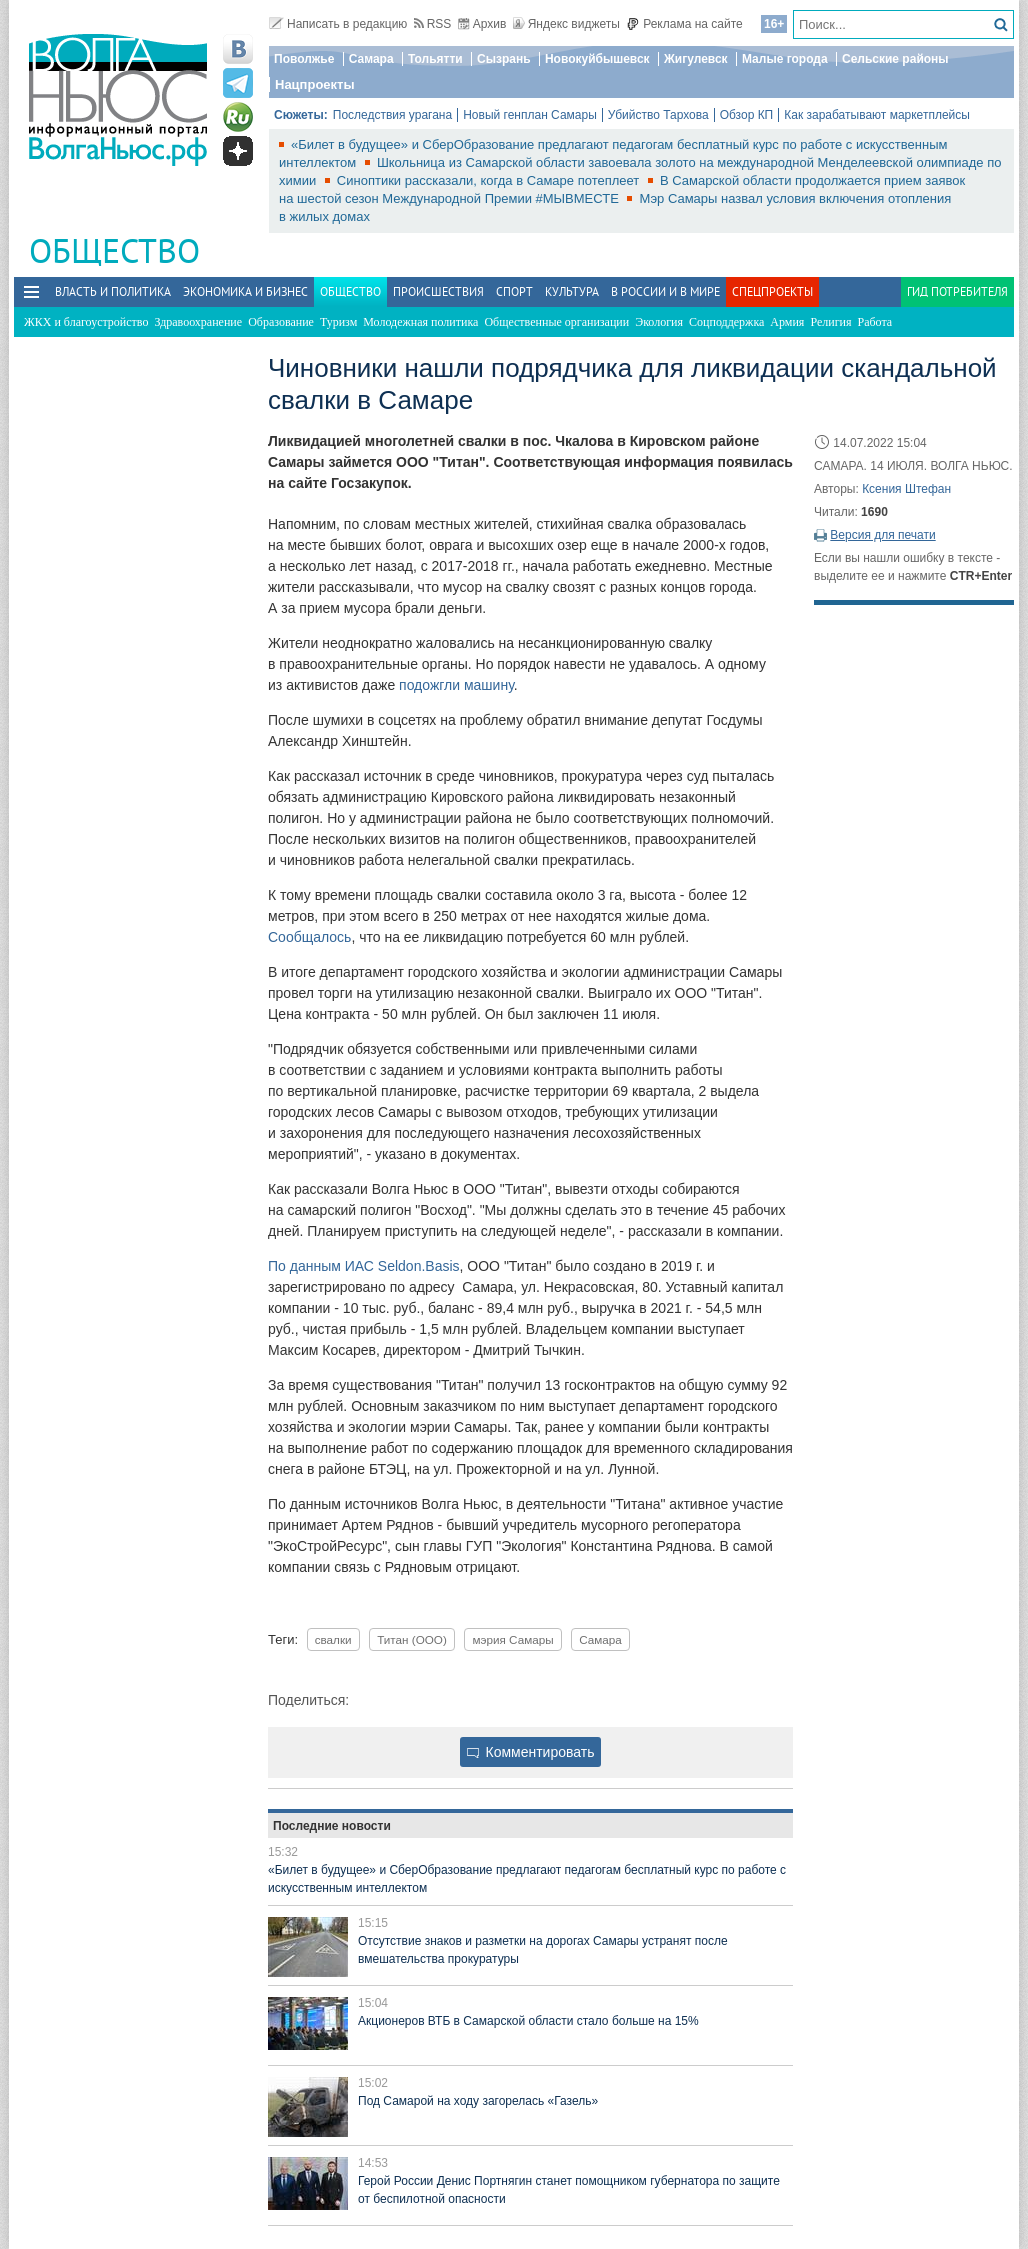  Describe the element at coordinates (309, 937) in the screenshot. I see `Сообщалось` at that location.